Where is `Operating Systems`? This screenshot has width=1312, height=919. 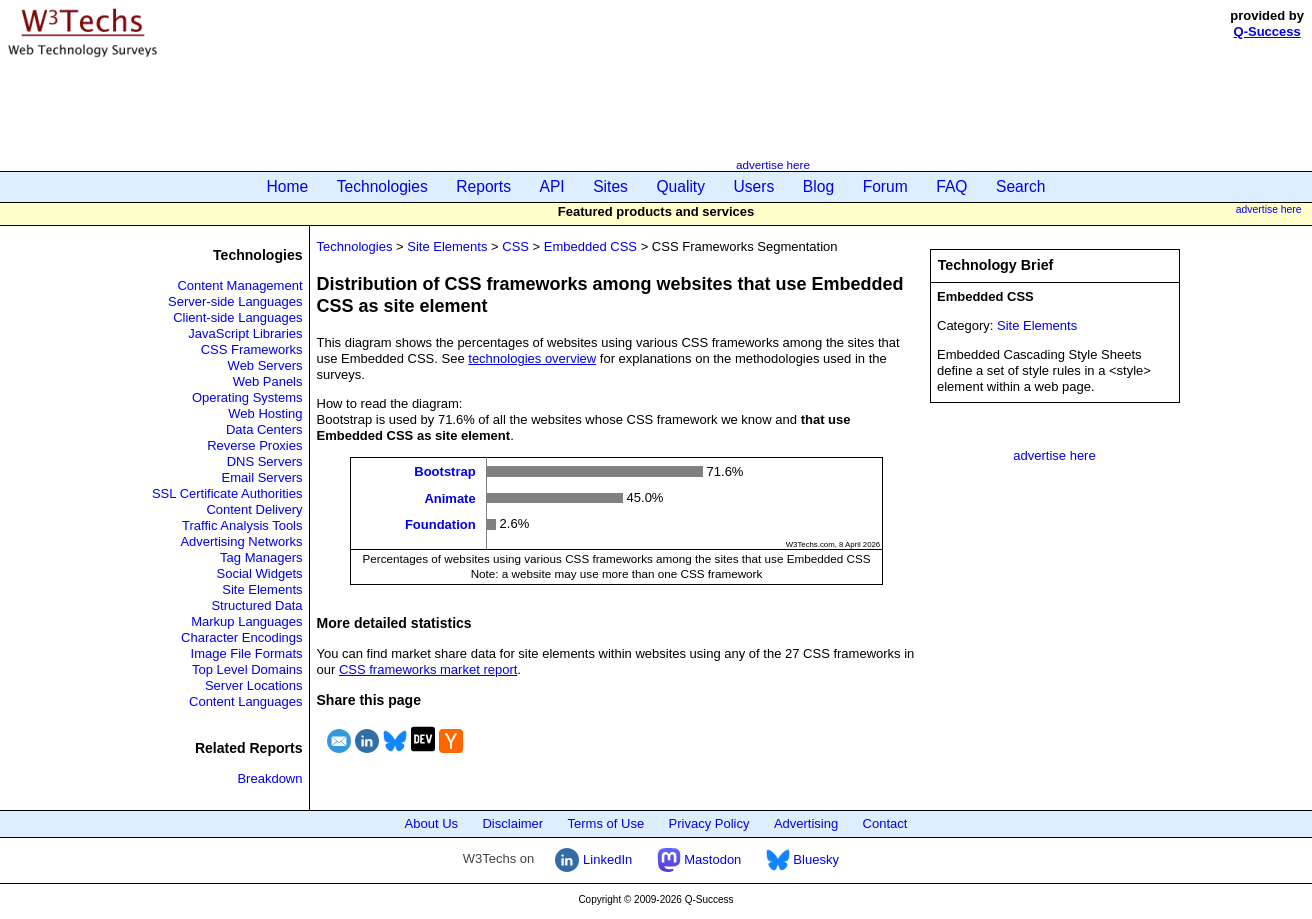 Operating Systems is located at coordinates (247, 397).